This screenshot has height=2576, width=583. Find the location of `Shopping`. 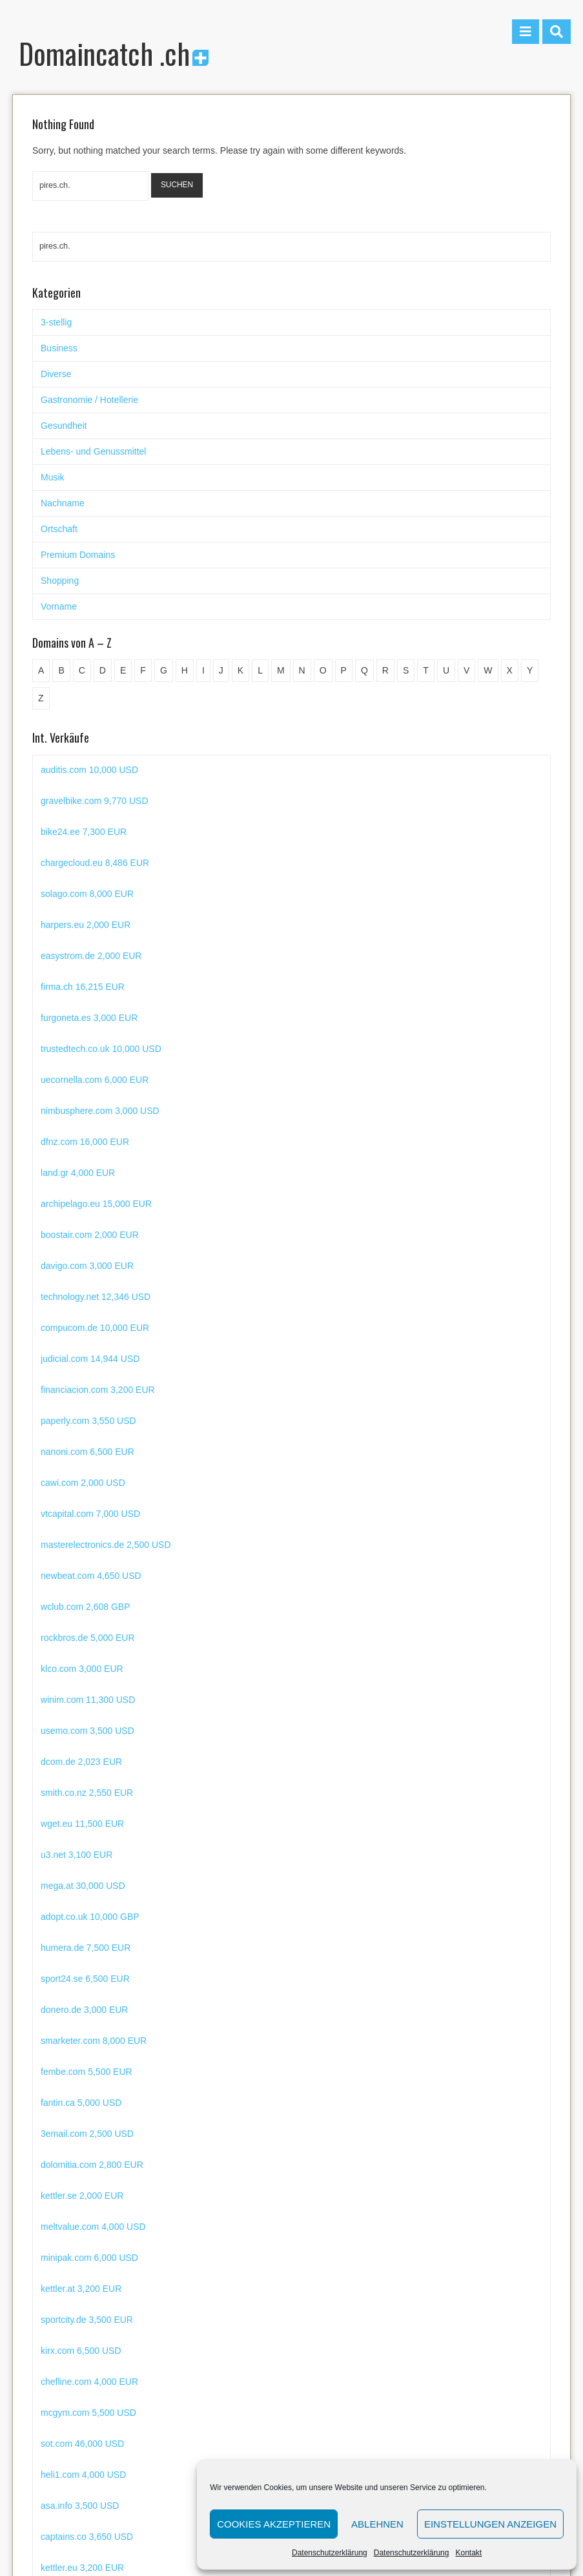

Shopping is located at coordinates (60, 580).